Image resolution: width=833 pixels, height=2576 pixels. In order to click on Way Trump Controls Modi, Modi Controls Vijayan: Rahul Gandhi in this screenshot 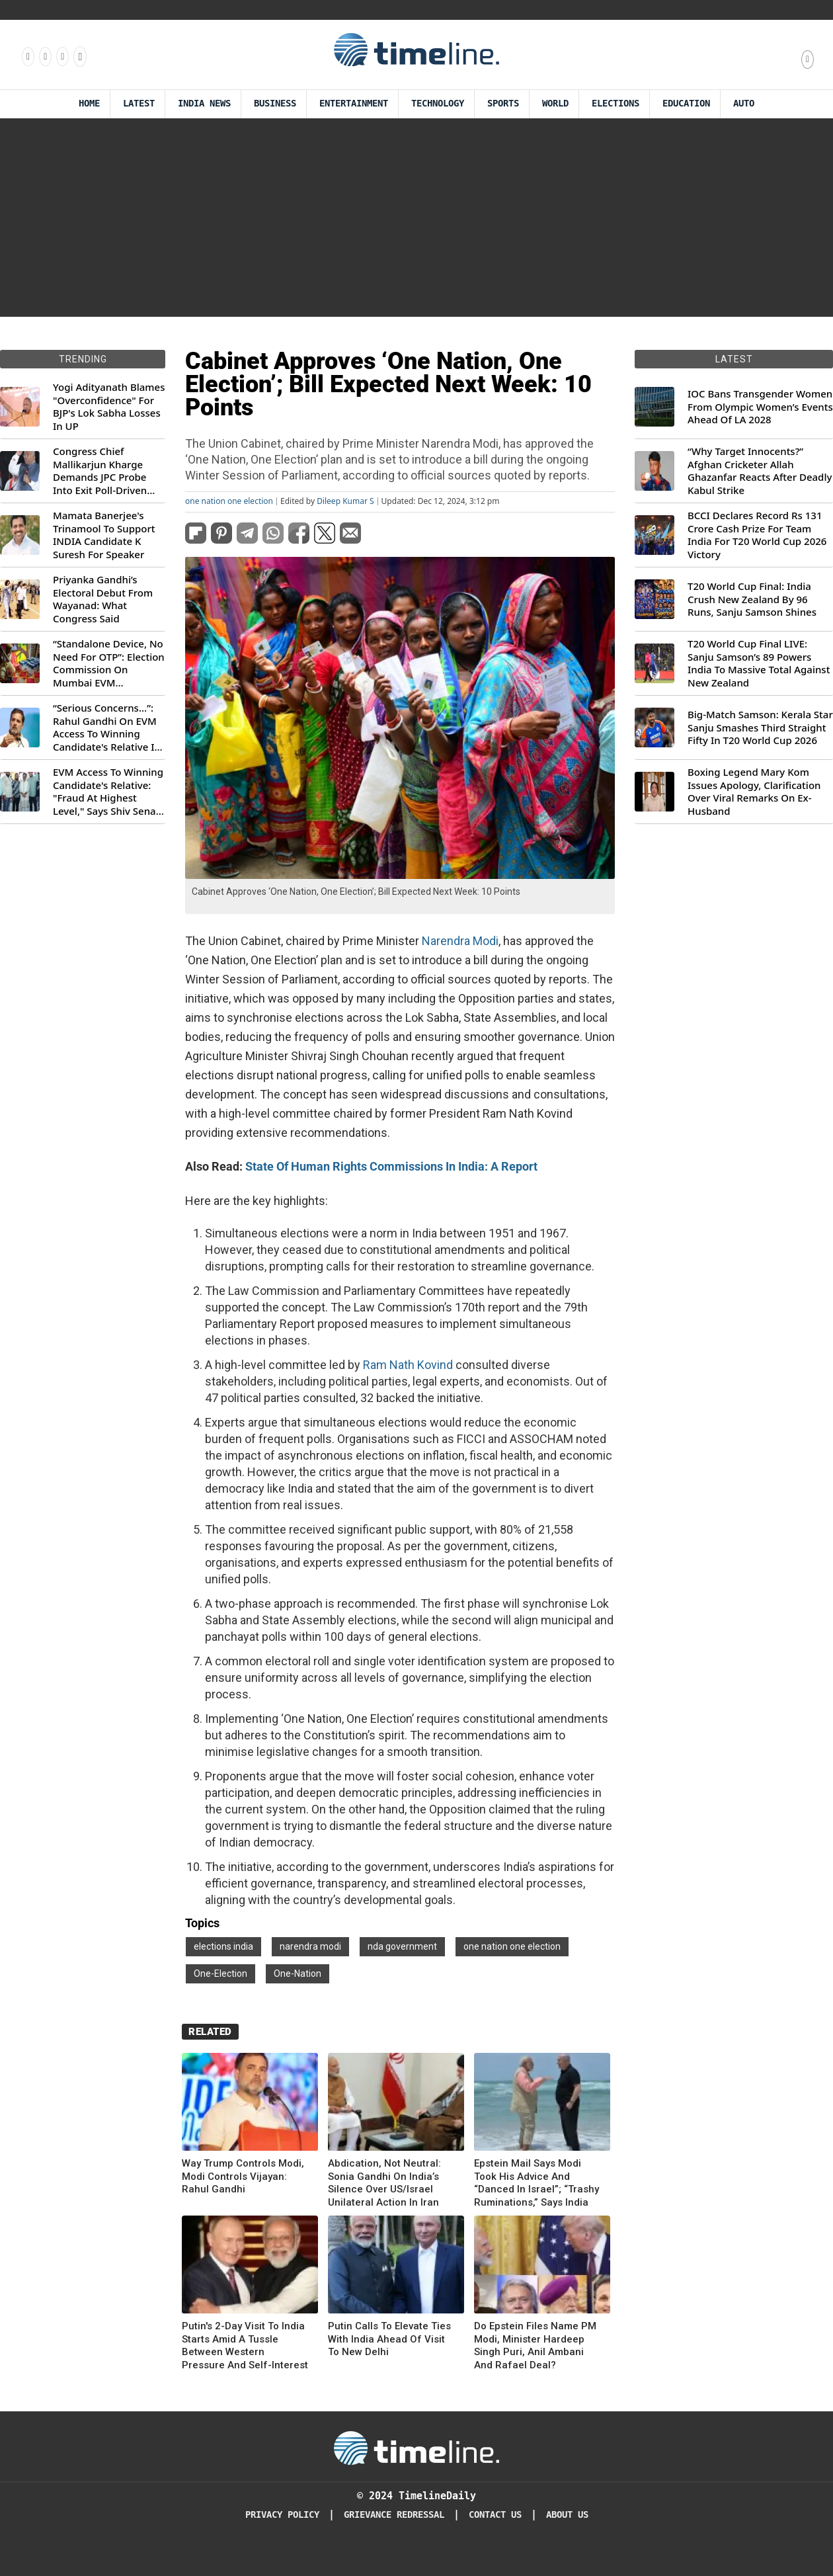, I will do `click(243, 2176)`.